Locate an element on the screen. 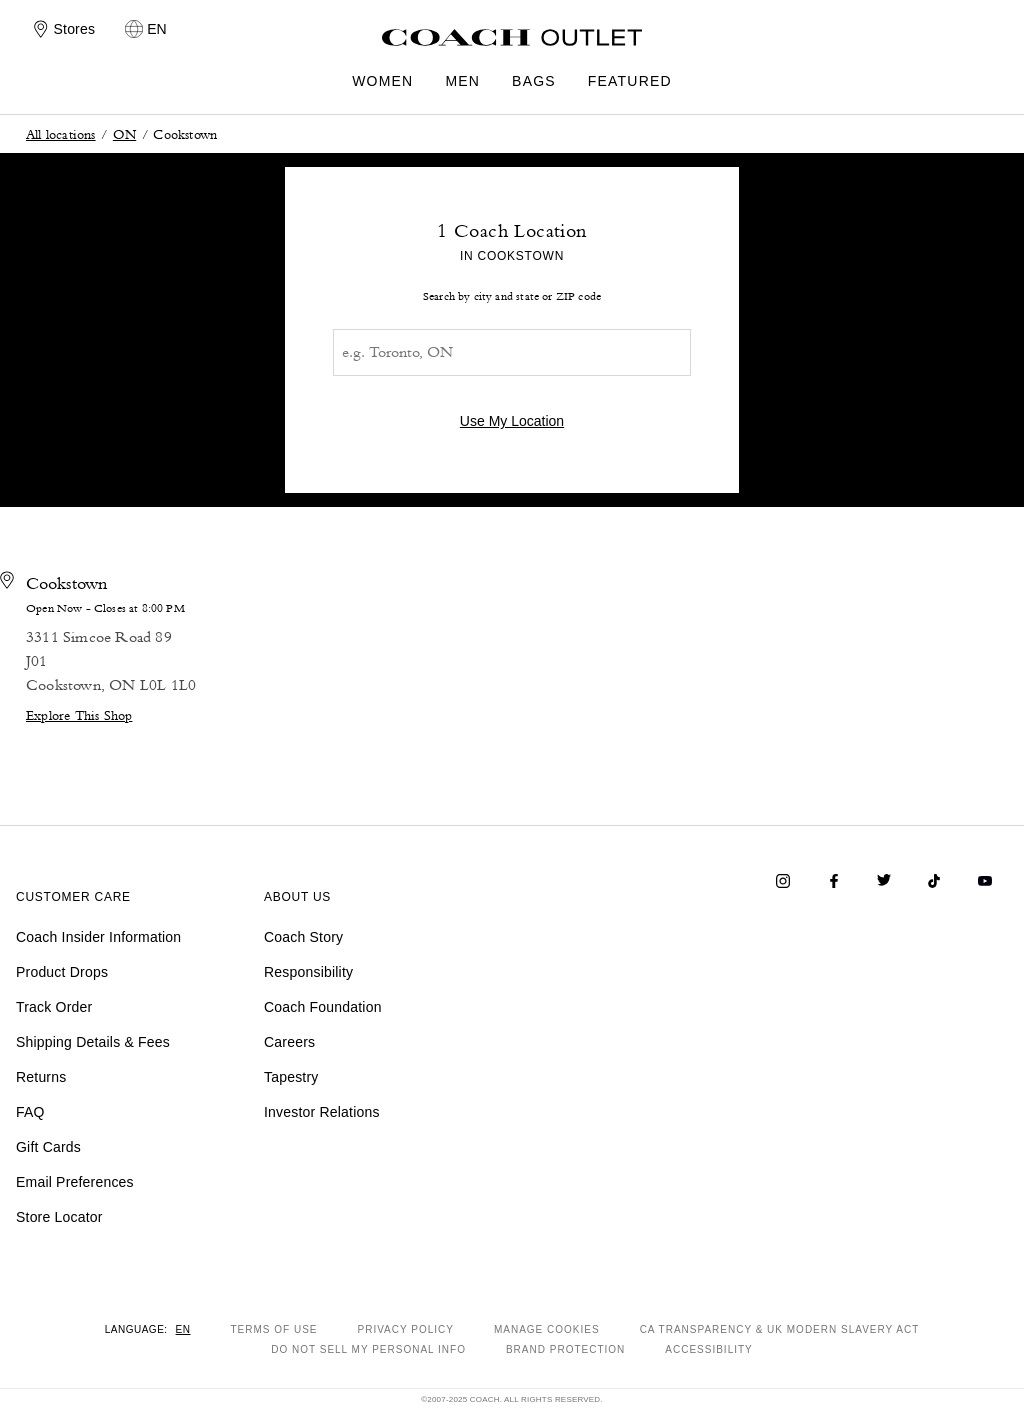  Store Locator is located at coordinates (59, 1217).